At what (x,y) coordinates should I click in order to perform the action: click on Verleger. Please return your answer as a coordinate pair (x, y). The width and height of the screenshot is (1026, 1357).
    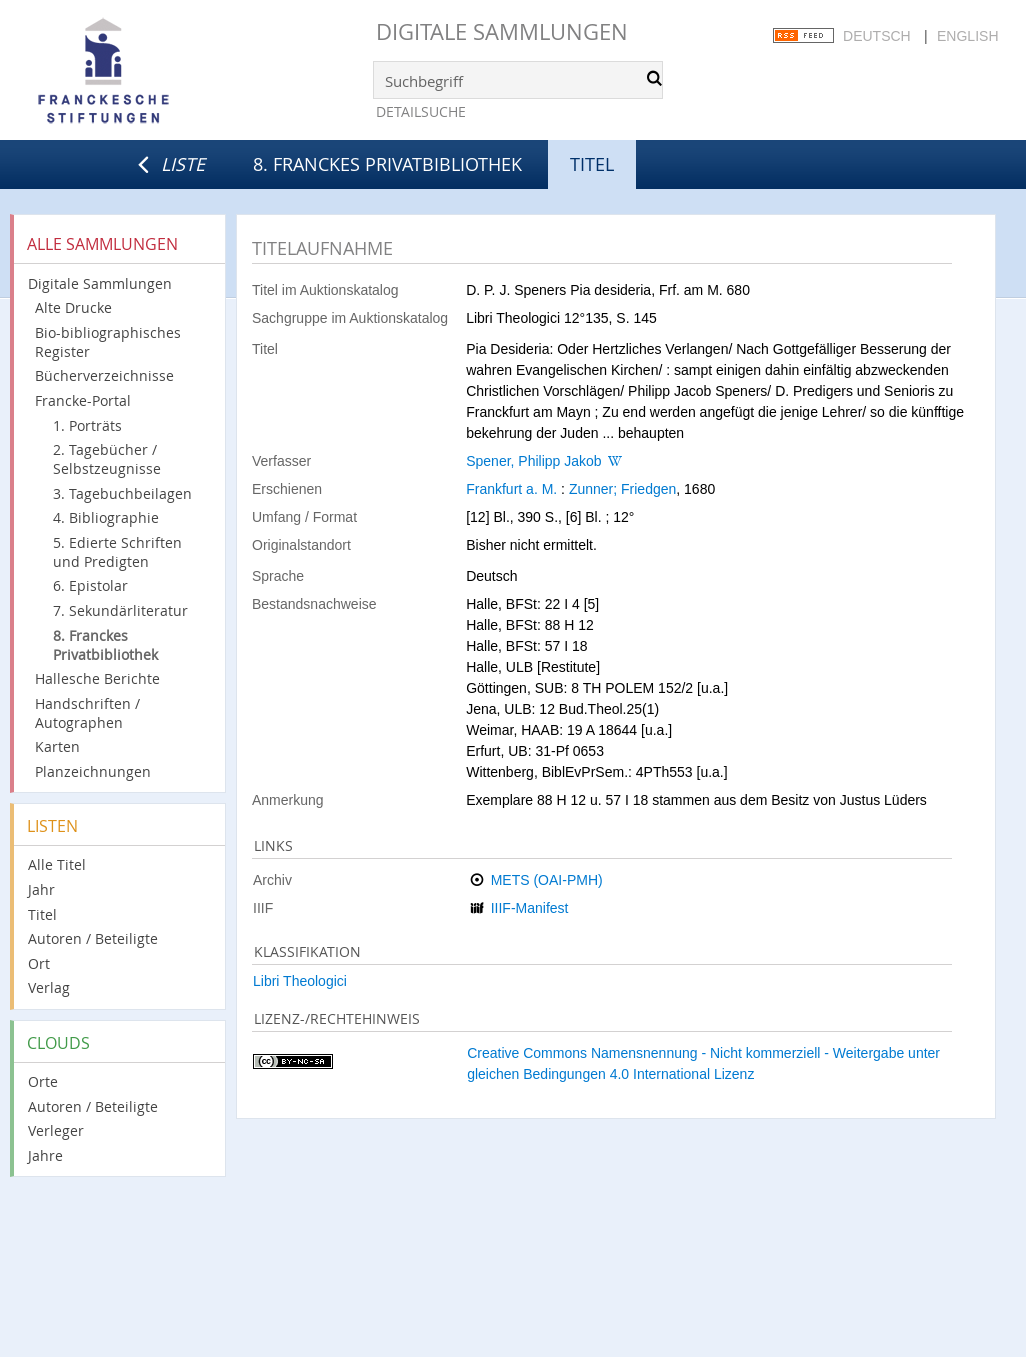
    Looking at the image, I should click on (56, 1130).